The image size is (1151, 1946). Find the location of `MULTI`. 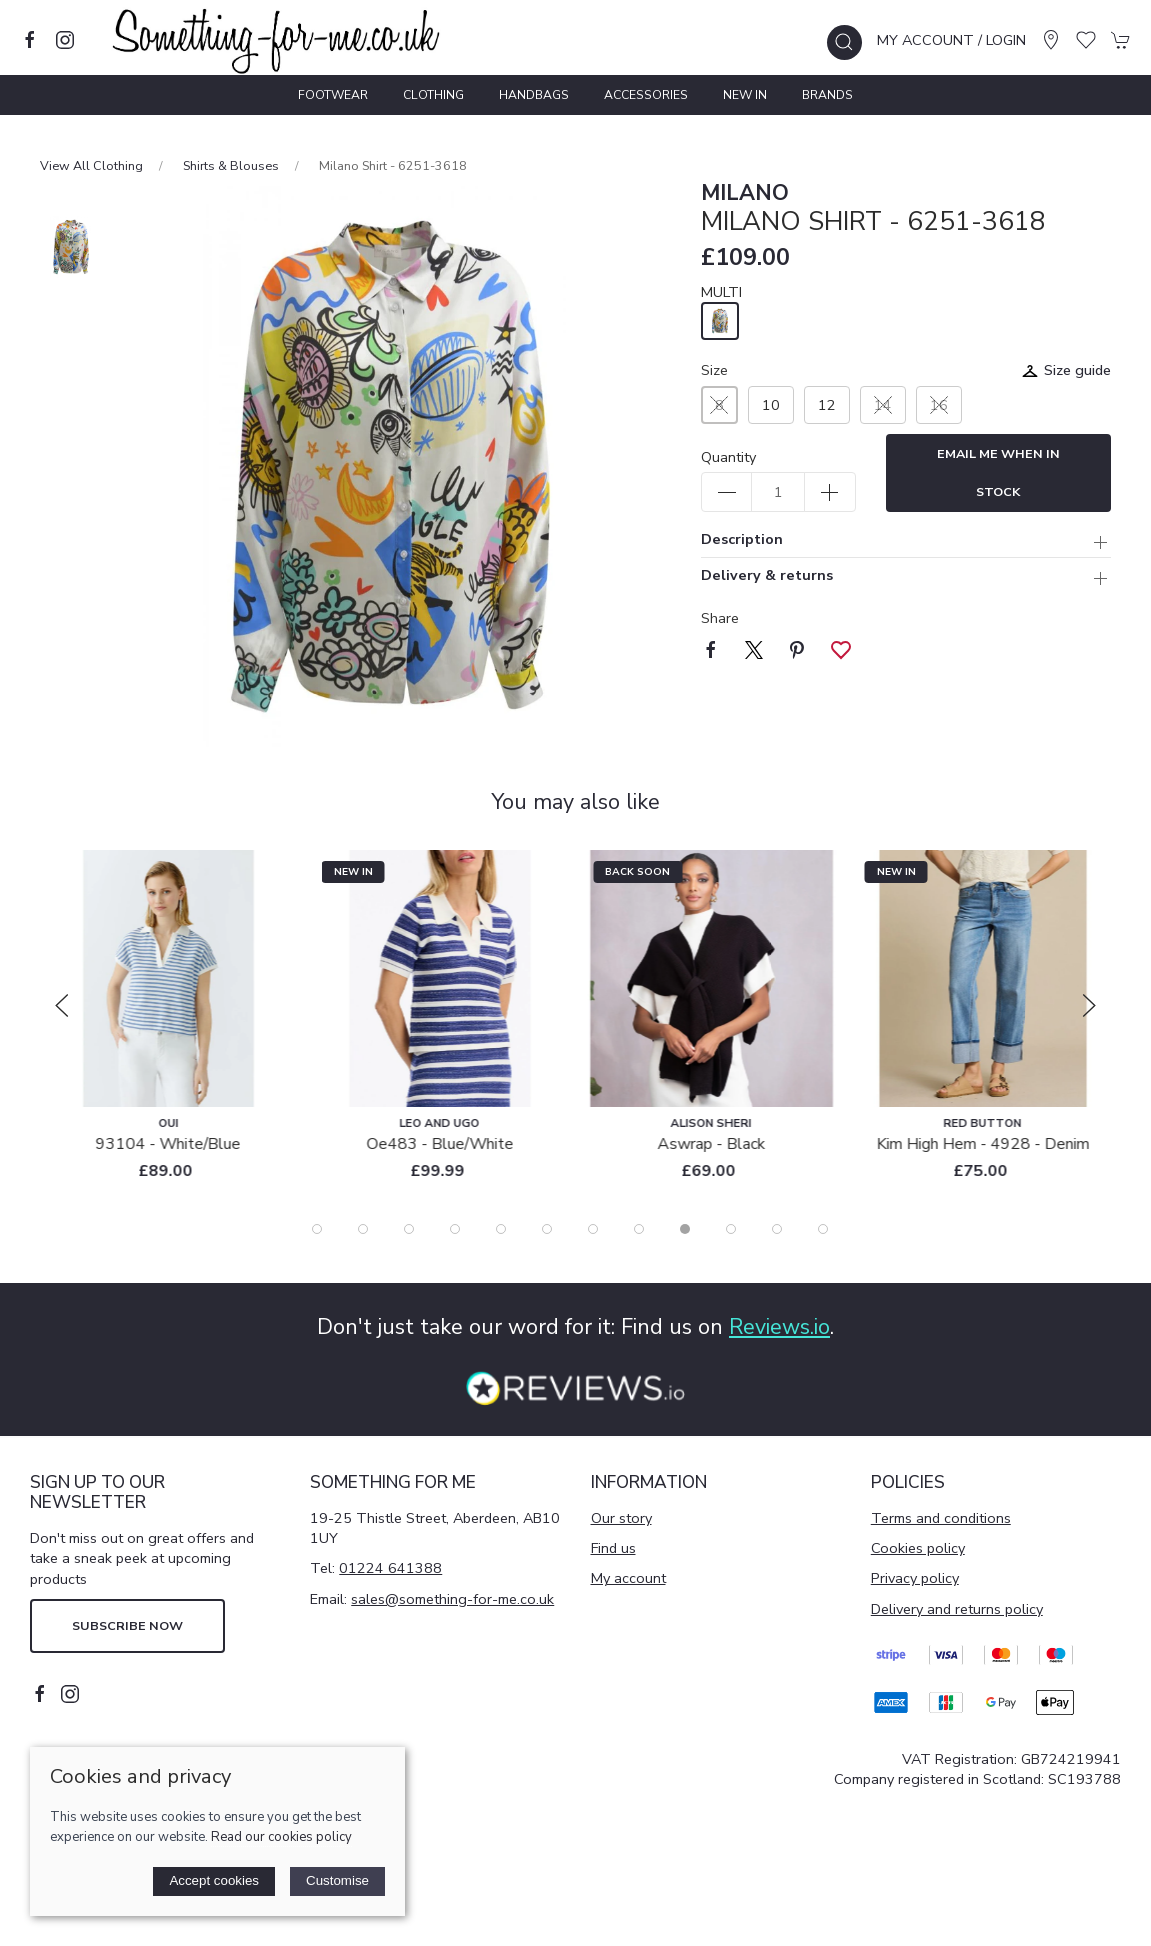

MULTI is located at coordinates (721, 292).